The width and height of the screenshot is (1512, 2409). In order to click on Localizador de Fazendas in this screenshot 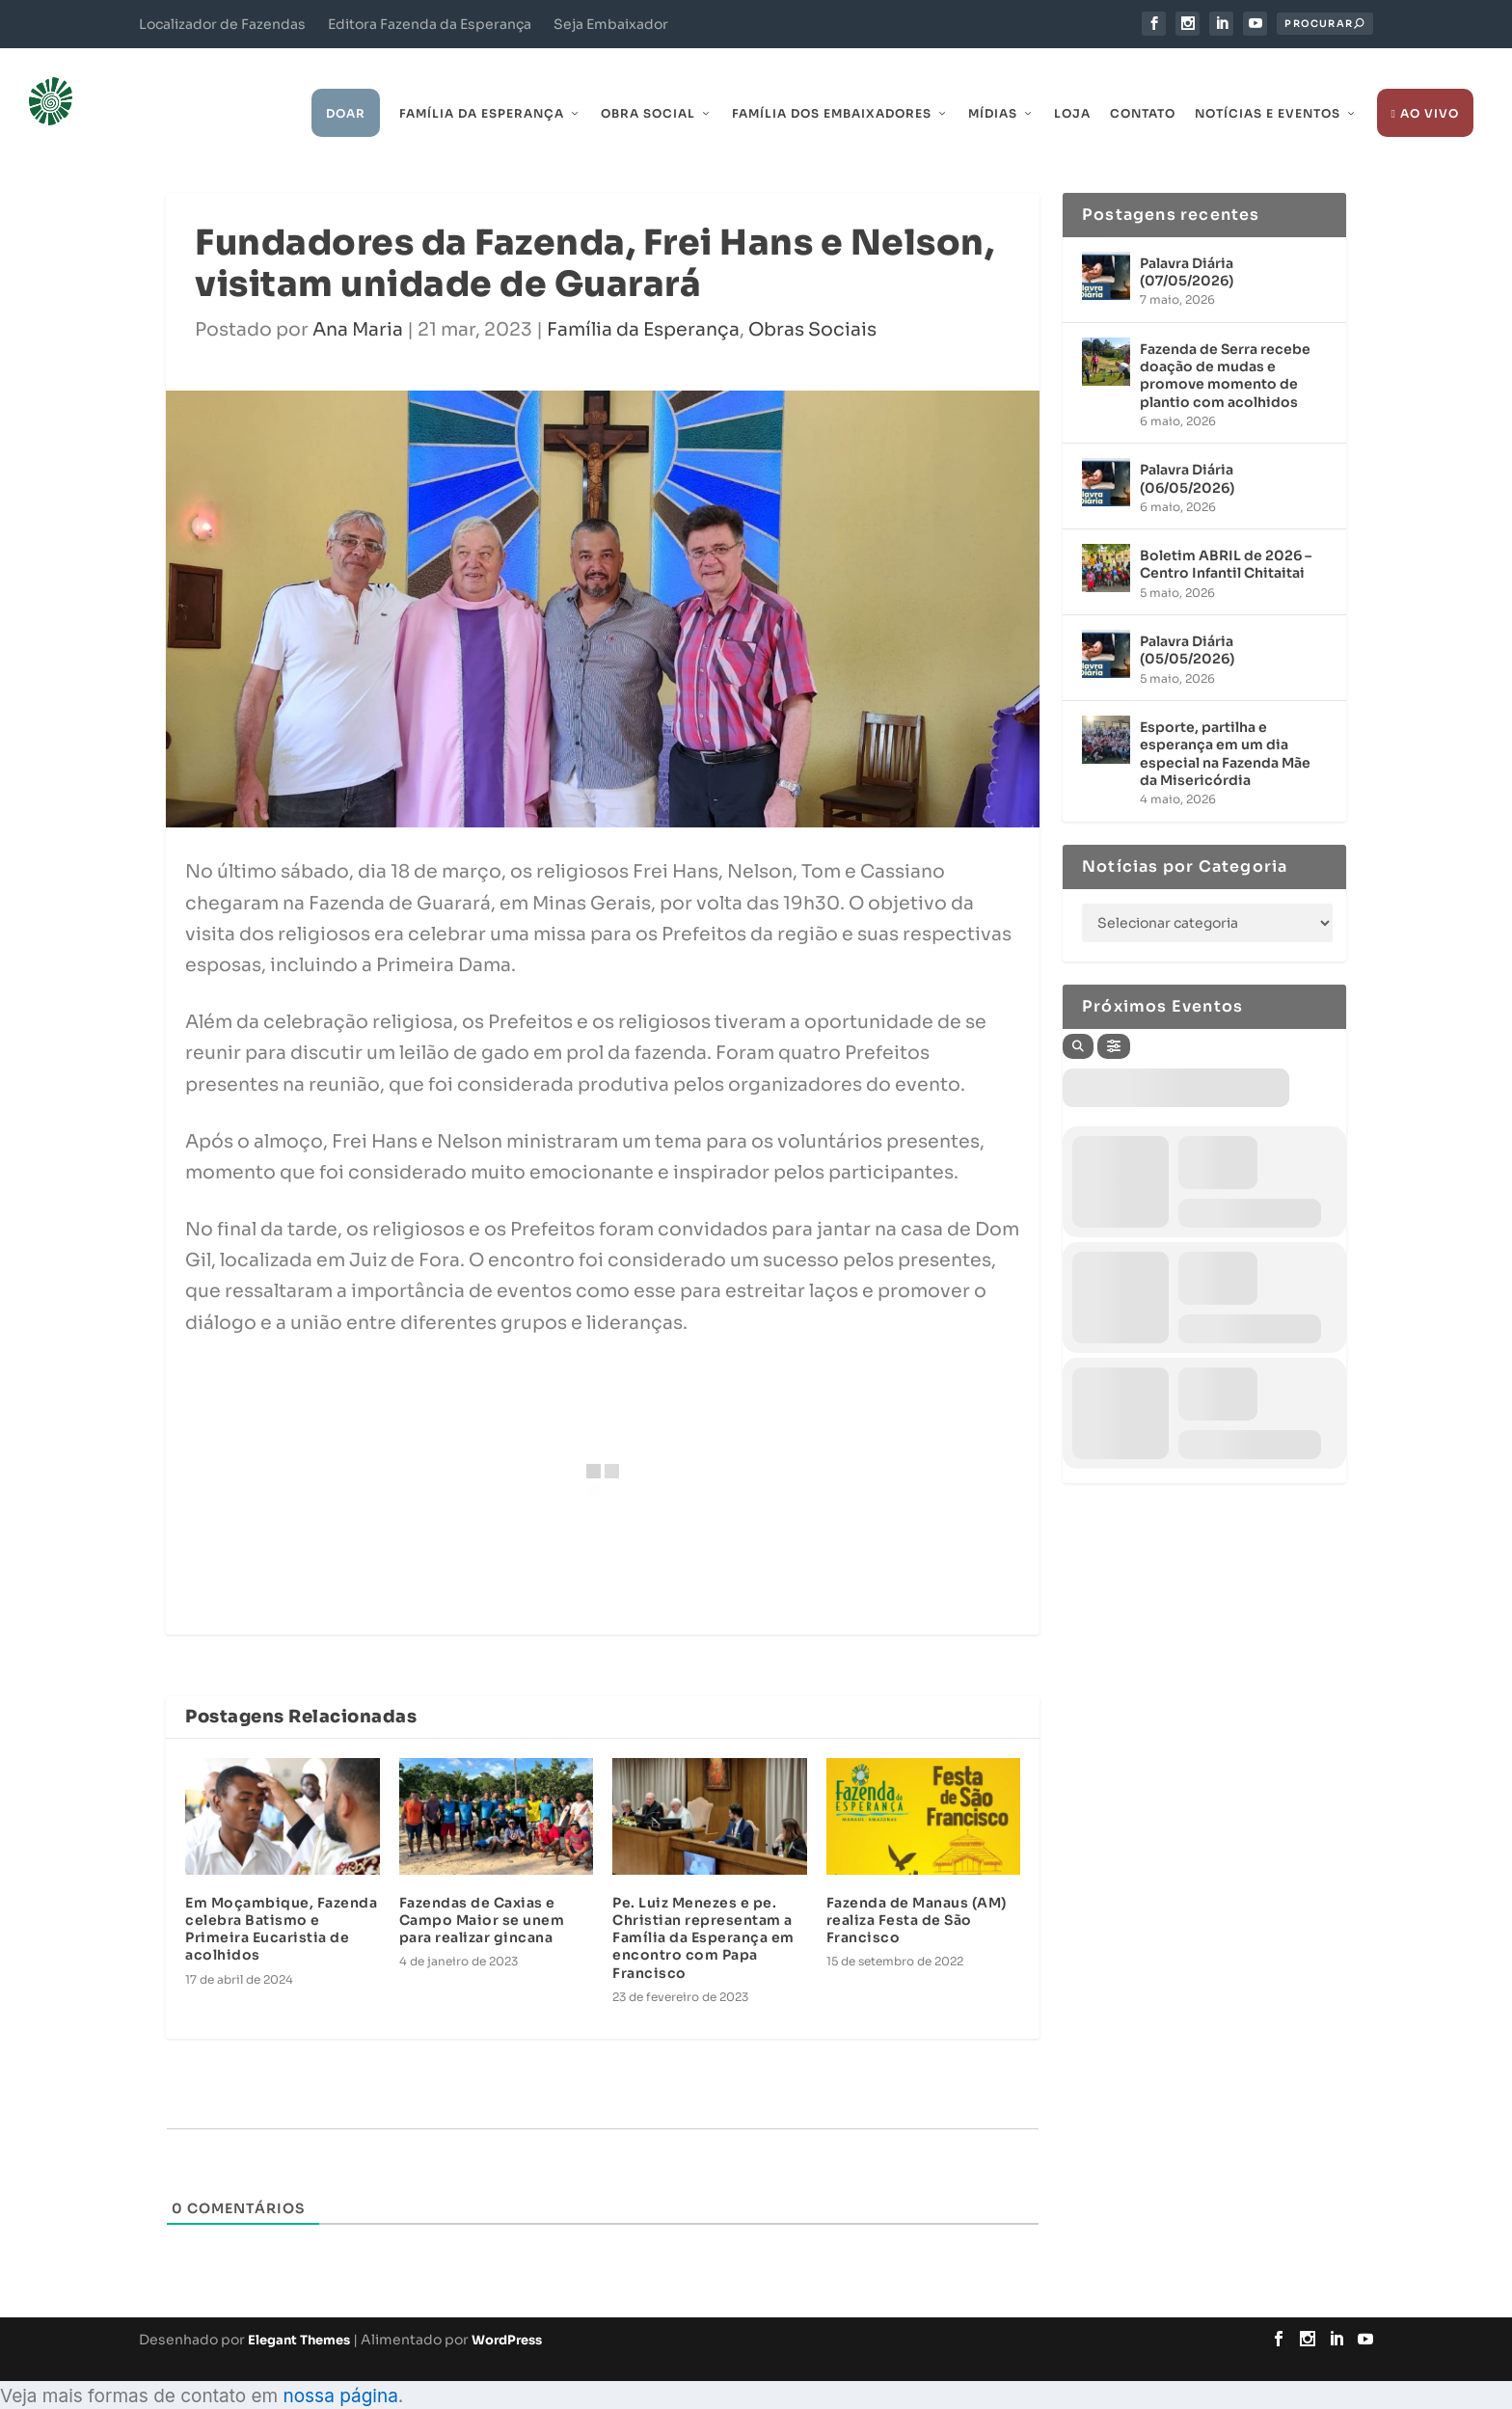, I will do `click(222, 24)`.